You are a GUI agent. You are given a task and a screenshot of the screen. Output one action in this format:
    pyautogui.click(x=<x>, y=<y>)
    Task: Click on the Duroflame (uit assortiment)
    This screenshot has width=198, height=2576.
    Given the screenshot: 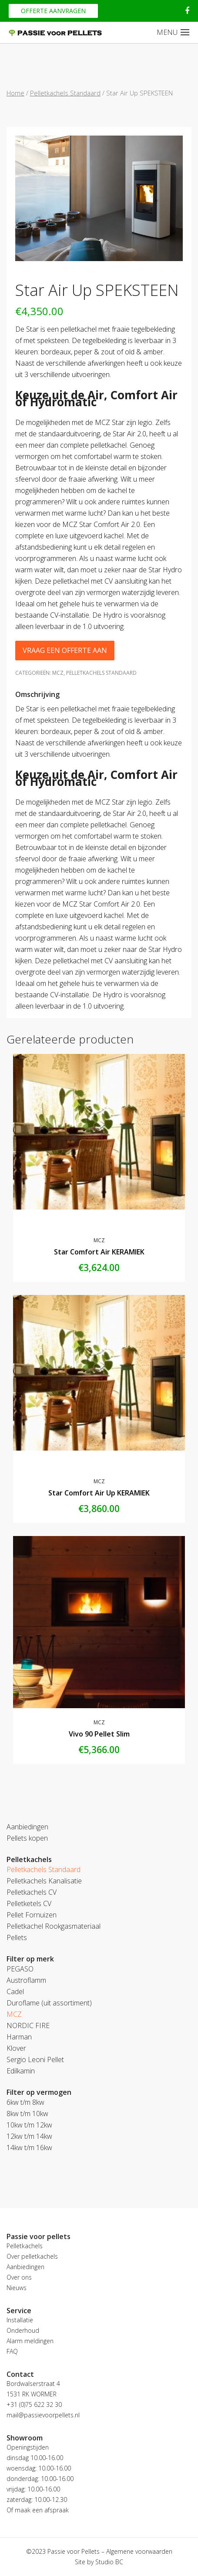 What is the action you would take?
    pyautogui.click(x=49, y=2003)
    